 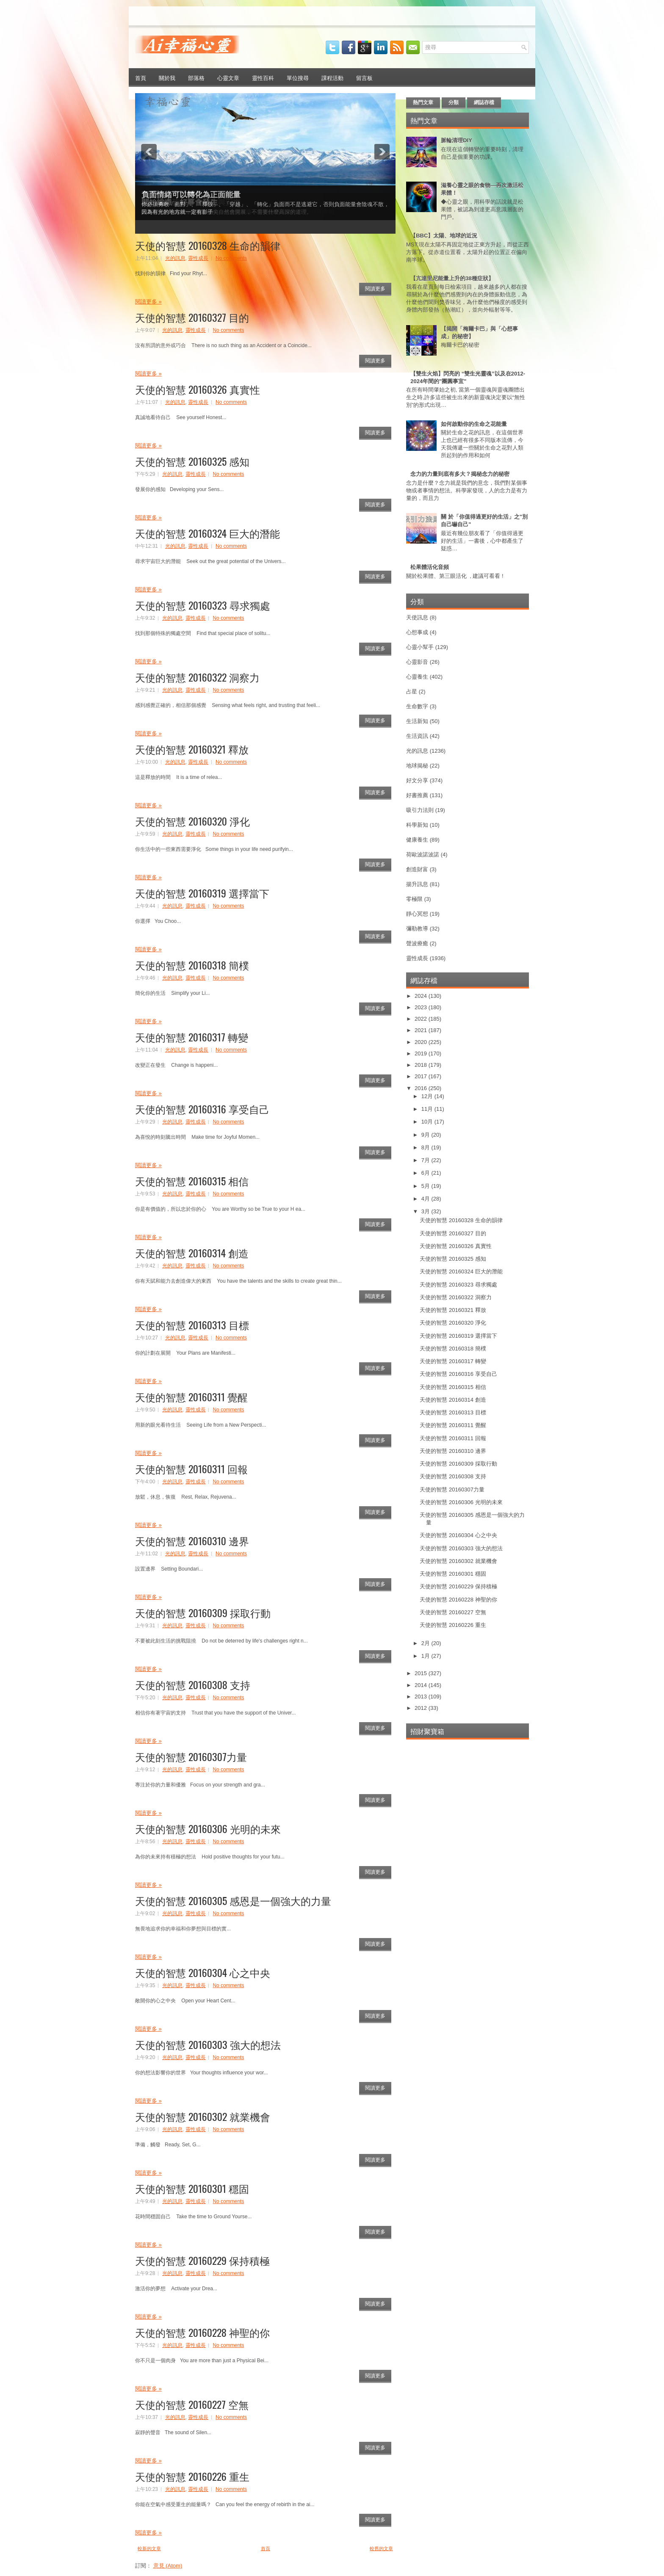 I want to click on 2019, so click(x=422, y=1053).